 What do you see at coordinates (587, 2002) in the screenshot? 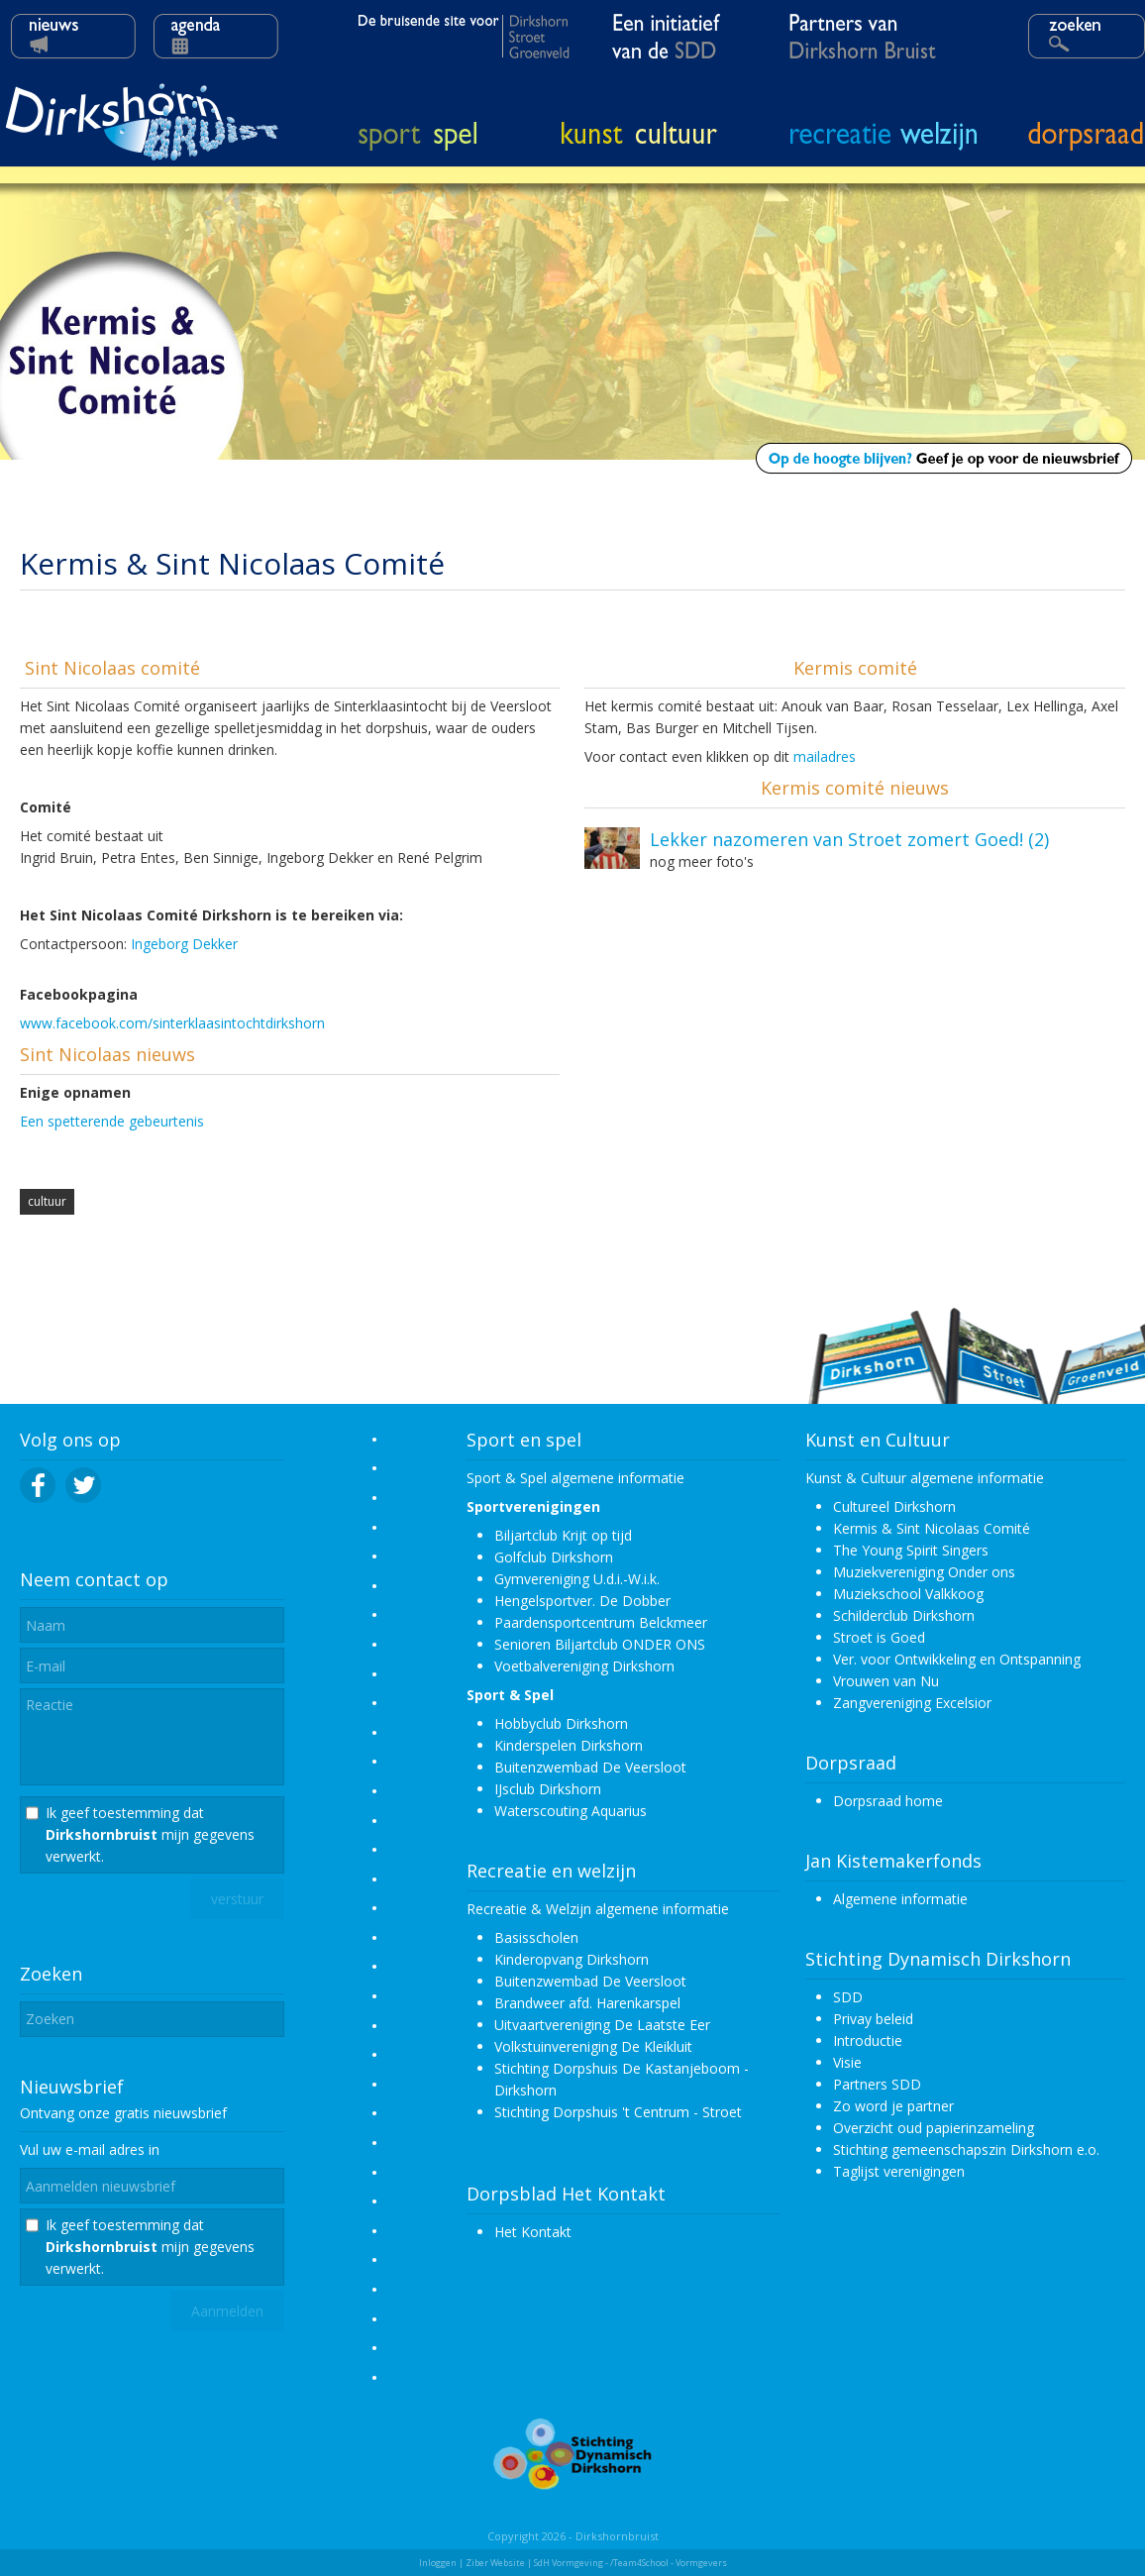
I see `Brandweer afd. Harenkarspel` at bounding box center [587, 2002].